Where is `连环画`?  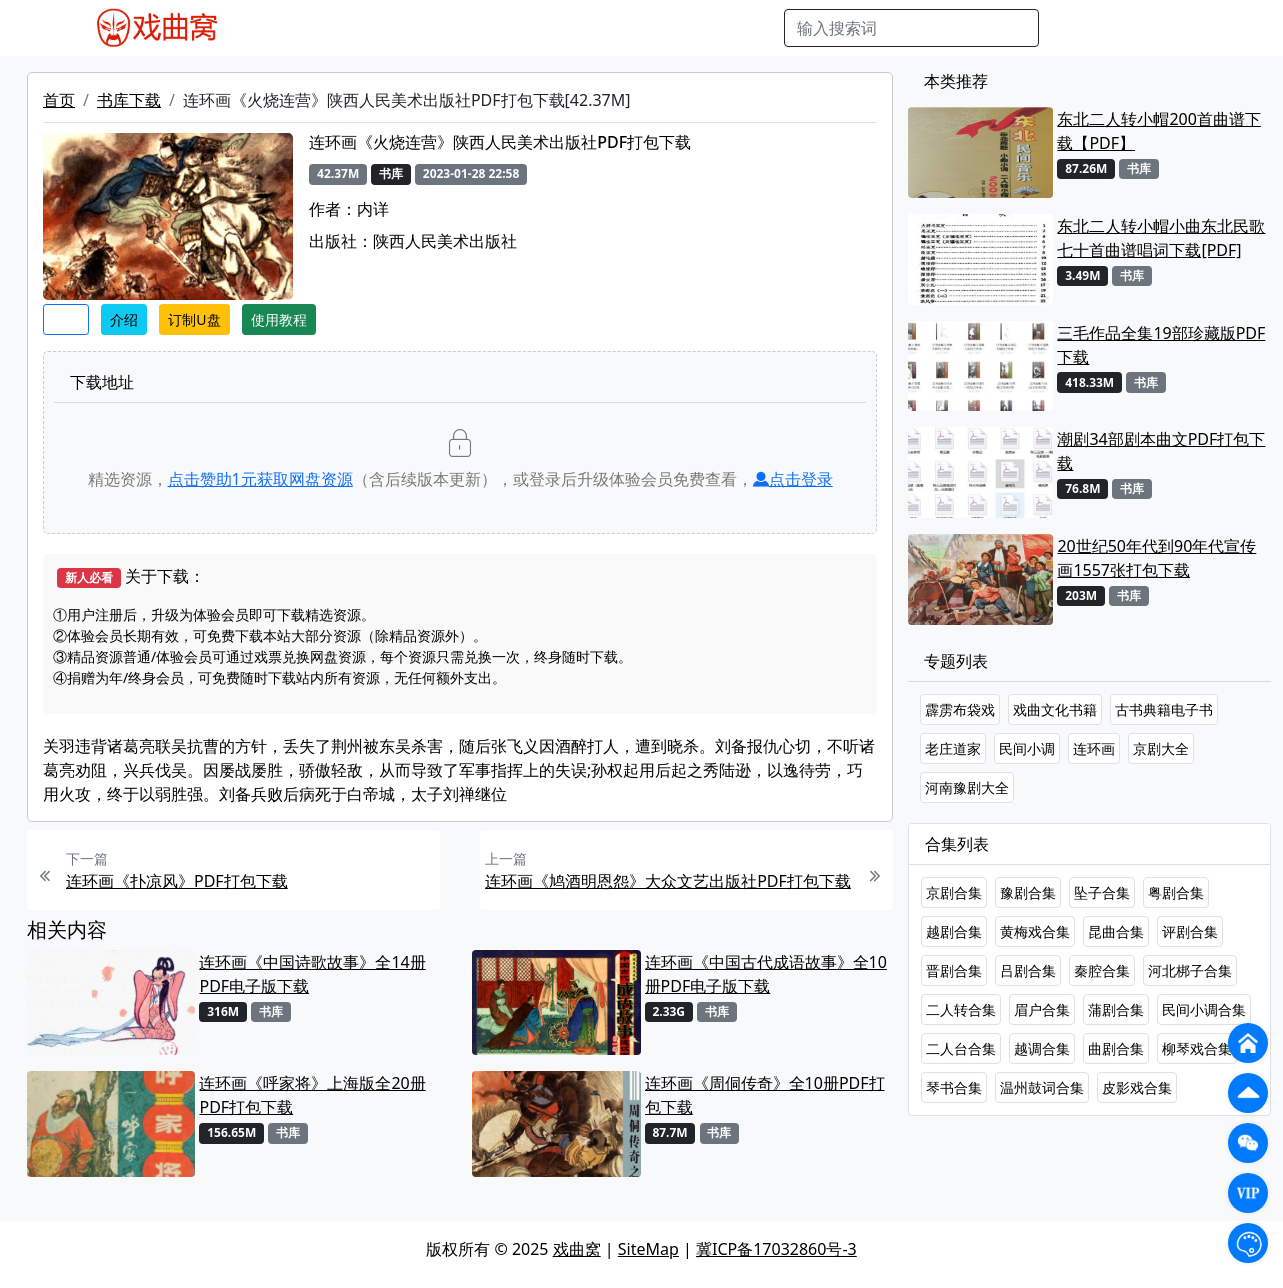 连环画 is located at coordinates (1094, 748).